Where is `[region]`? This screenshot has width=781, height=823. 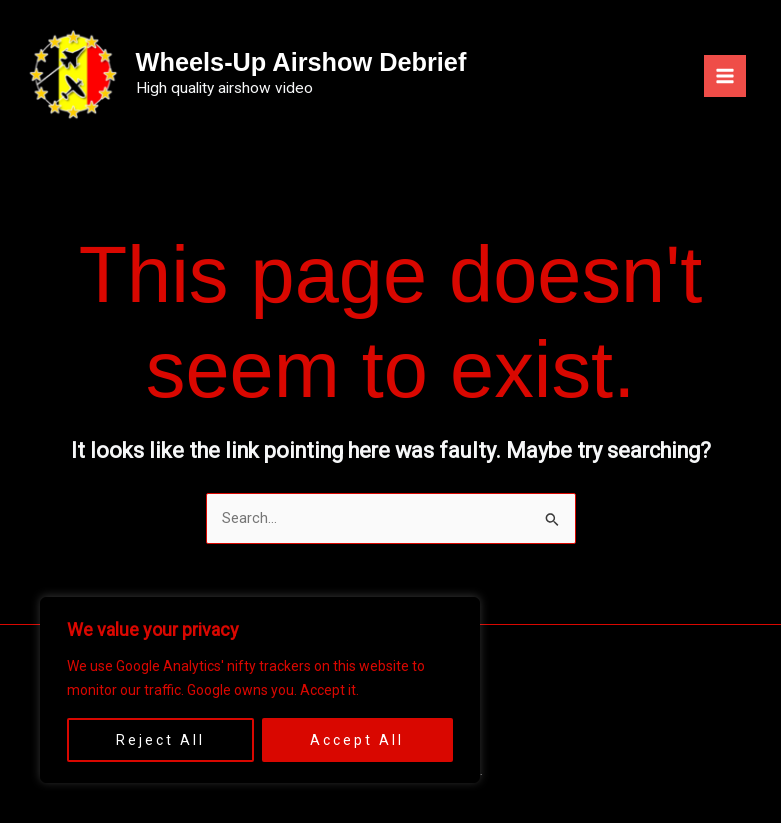 [region] is located at coordinates (260, 690).